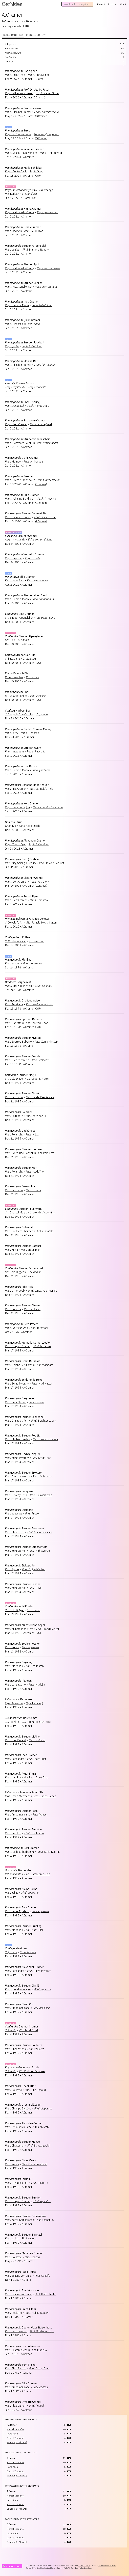  What do you see at coordinates (19, 710) in the screenshot?
I see `Norbert Sperr` at bounding box center [19, 710].